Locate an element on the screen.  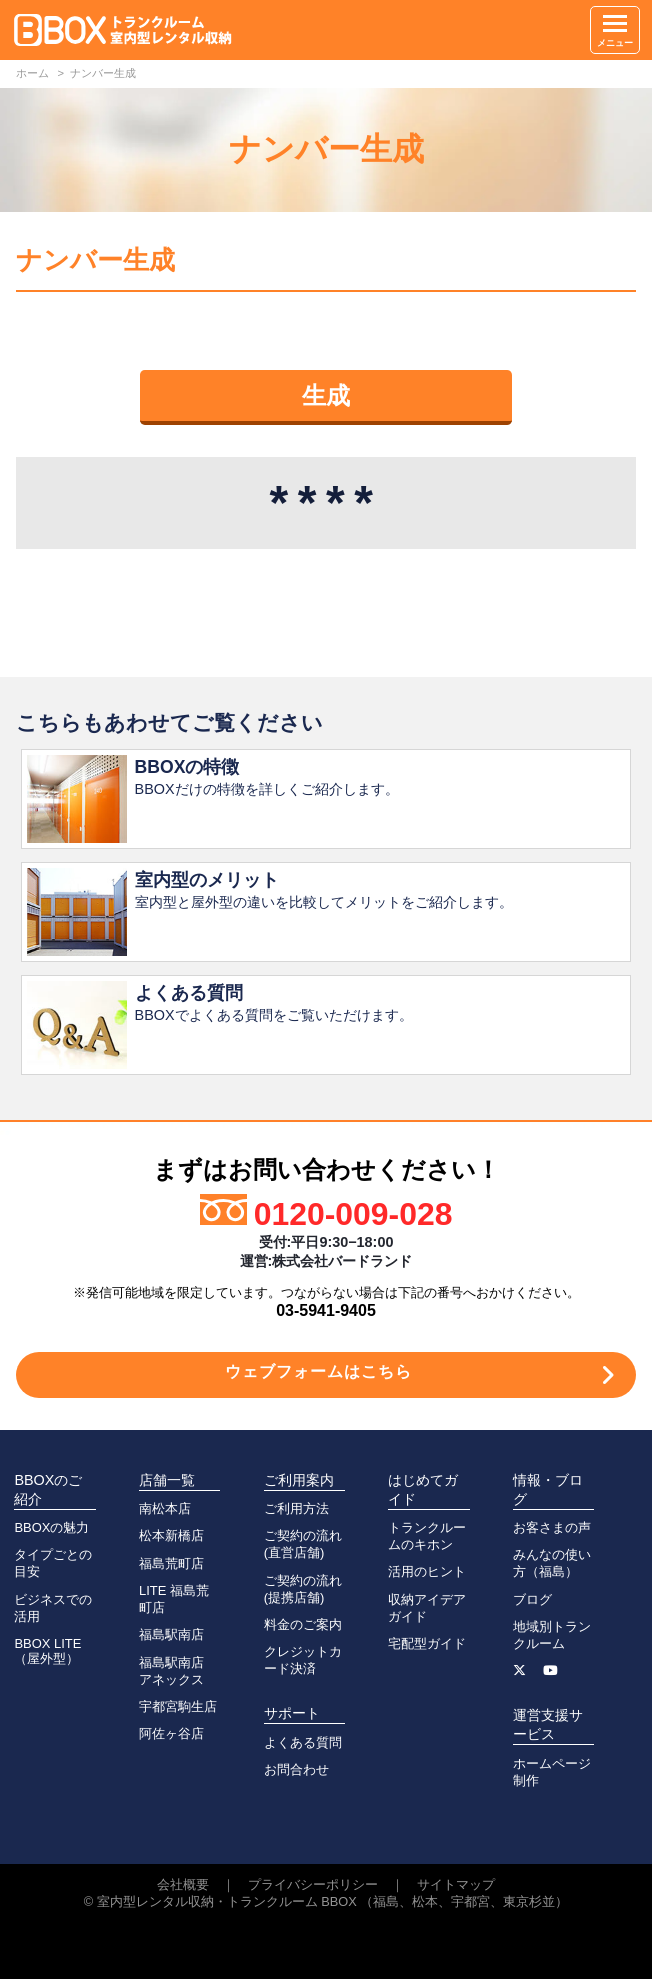
サイトマップ is located at coordinates (456, 1886).